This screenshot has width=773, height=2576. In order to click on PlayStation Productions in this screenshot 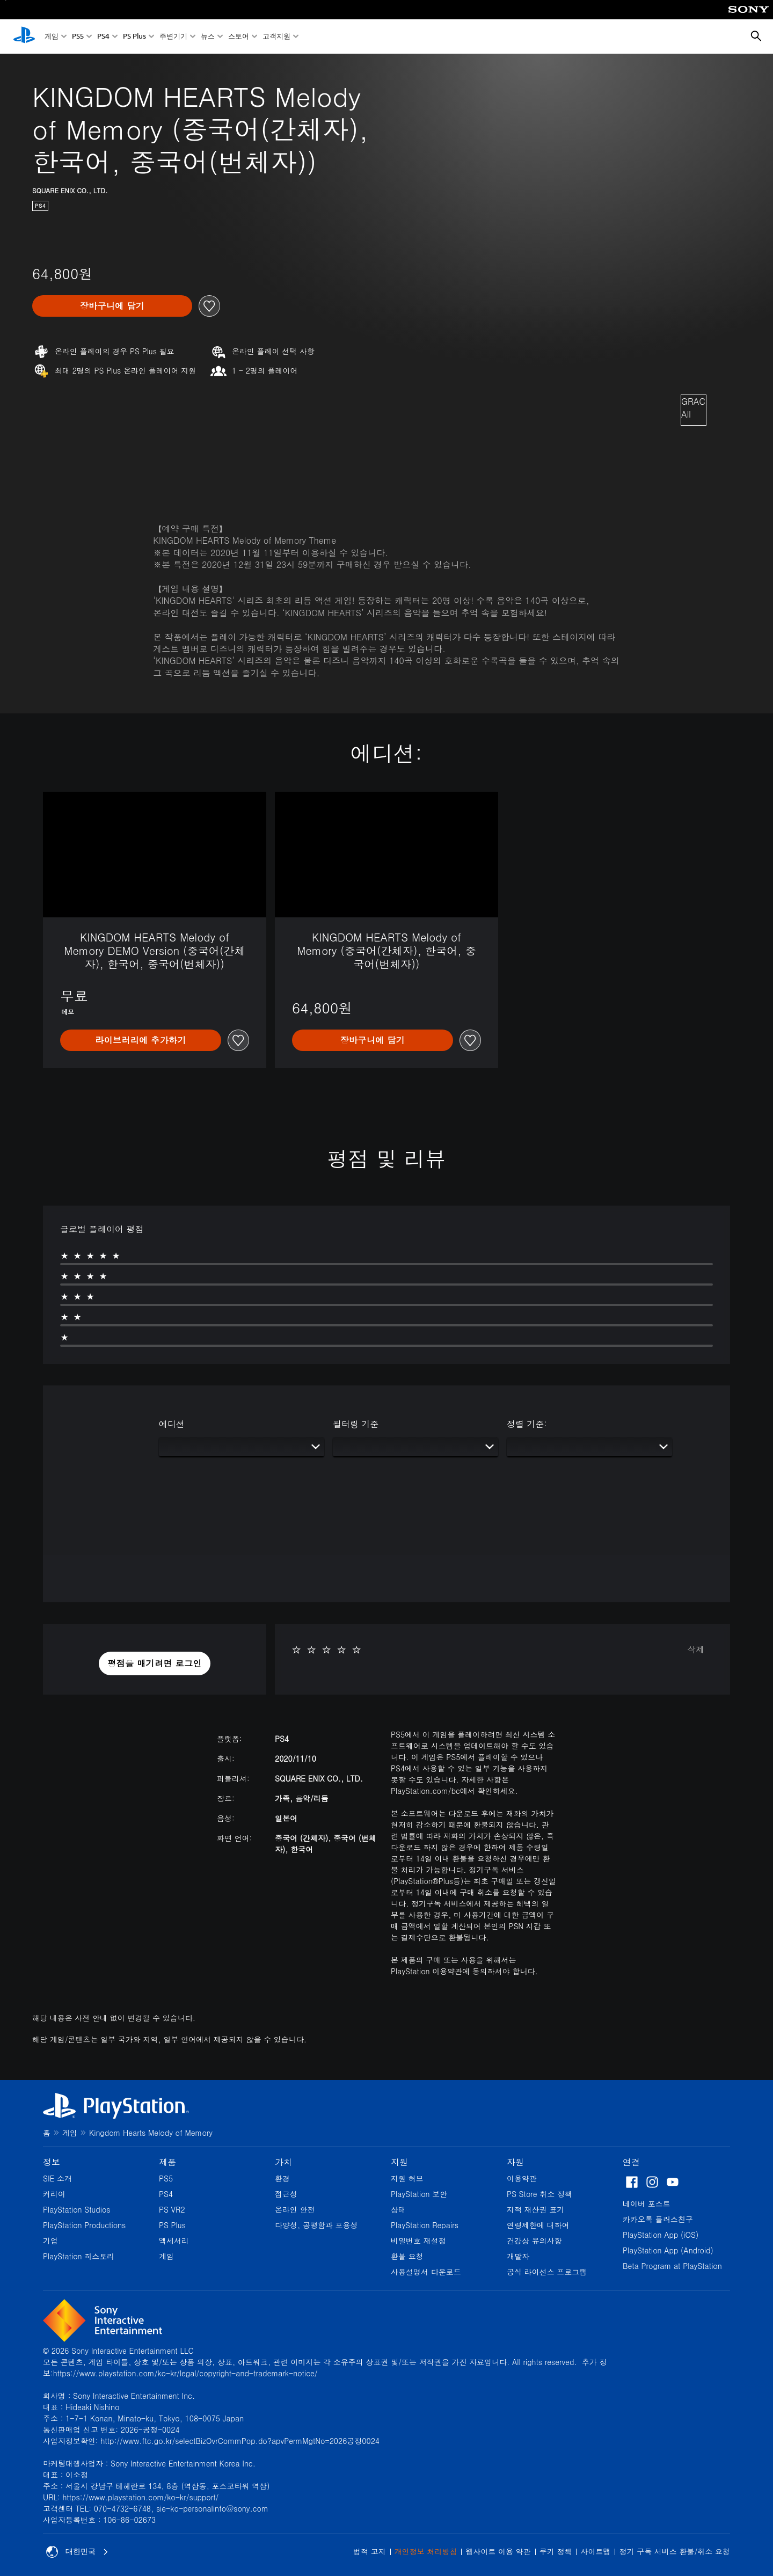, I will do `click(84, 2225)`.